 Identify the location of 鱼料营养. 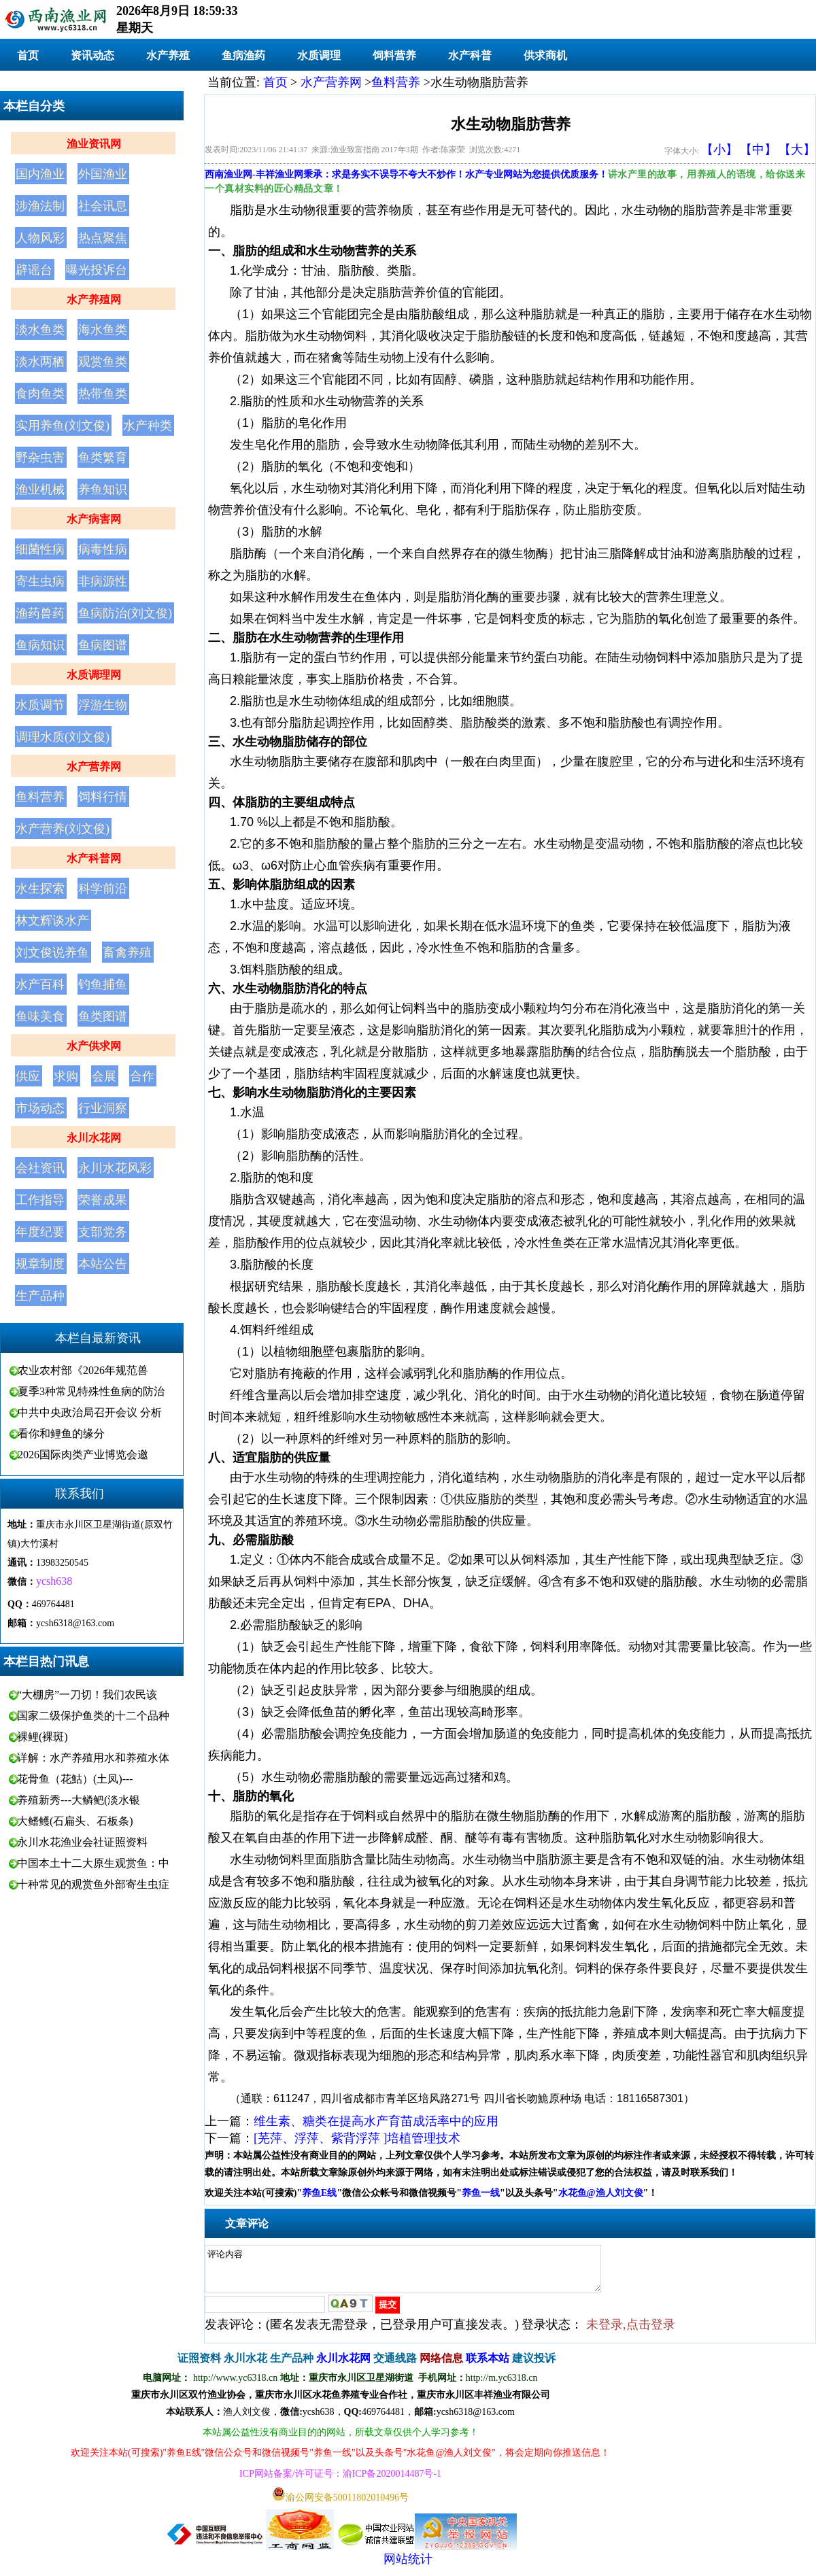
(40, 797).